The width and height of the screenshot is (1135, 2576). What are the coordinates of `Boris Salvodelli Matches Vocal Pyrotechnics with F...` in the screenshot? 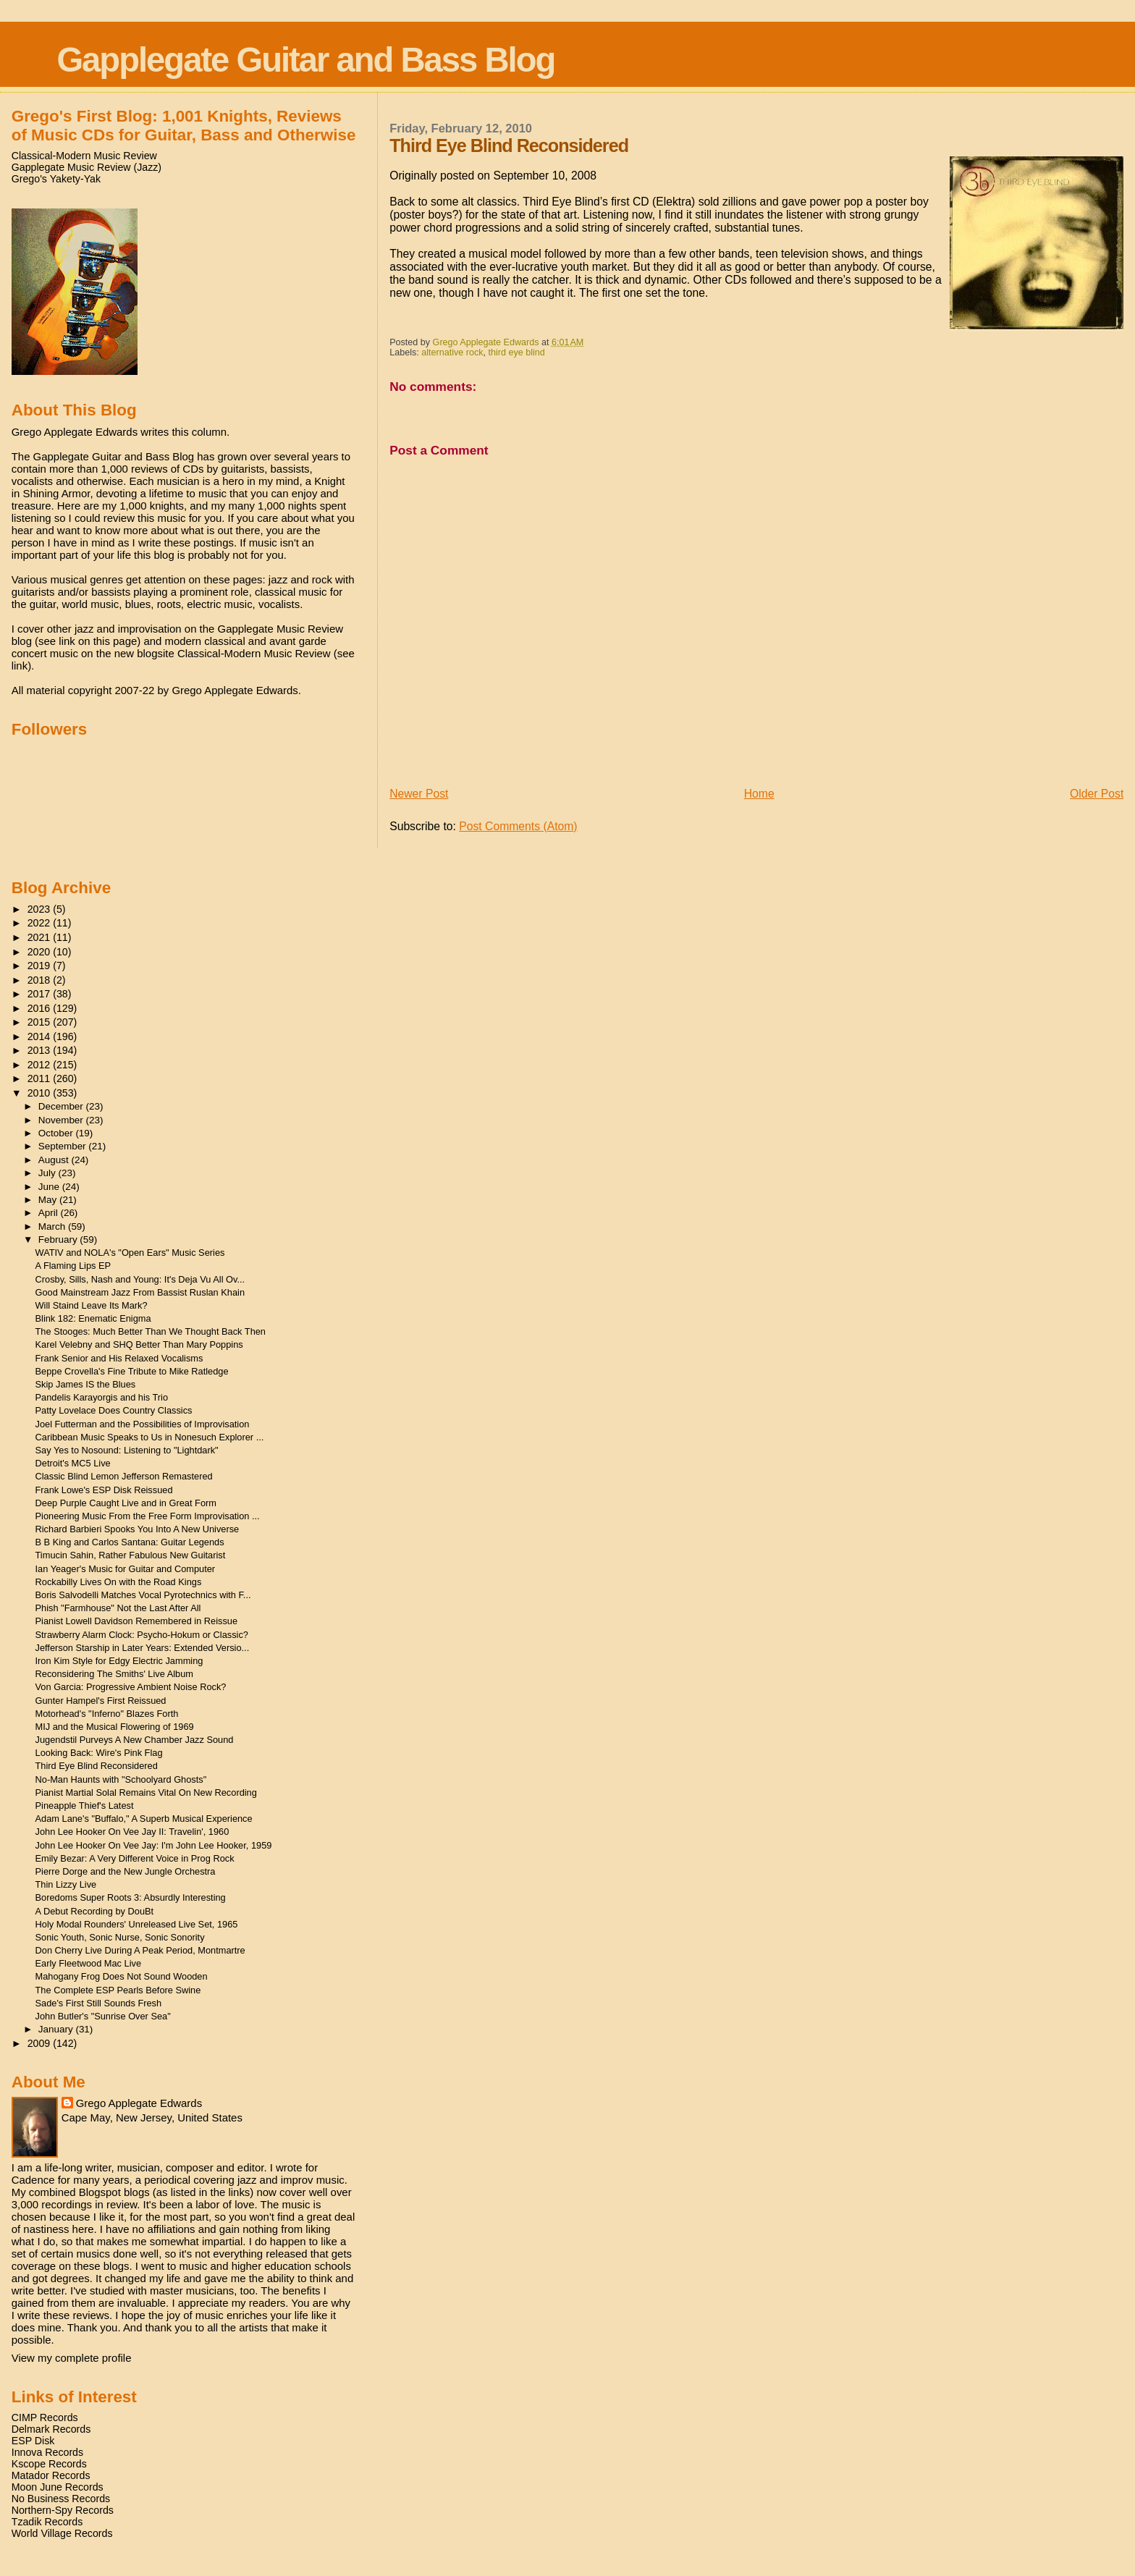 It's located at (143, 1594).